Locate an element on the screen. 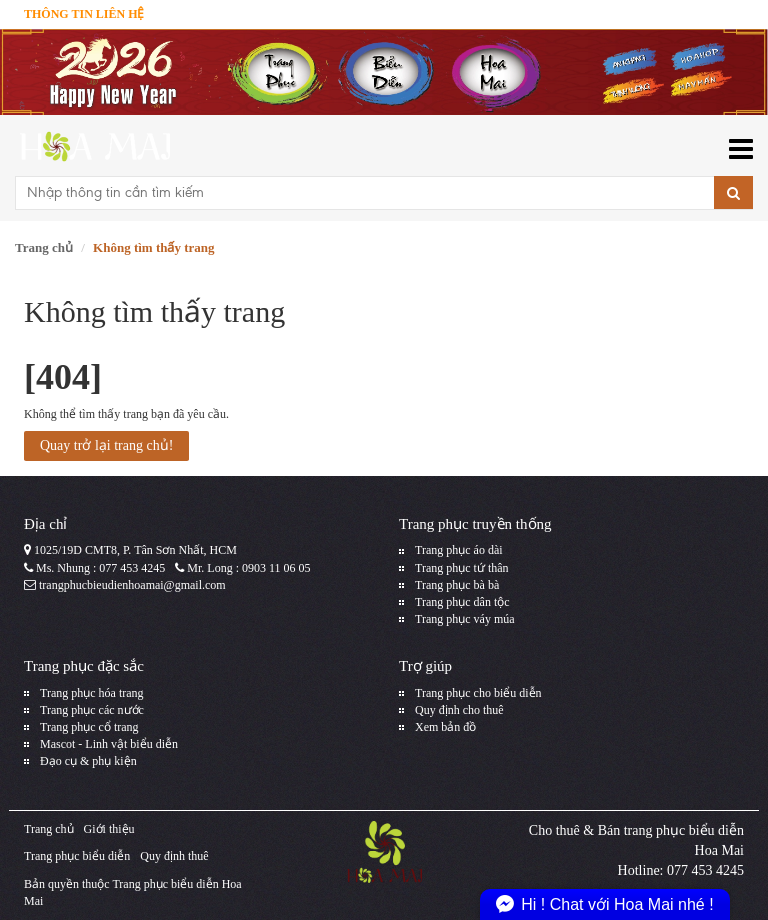 The width and height of the screenshot is (768, 920). Trang phục dân tộc is located at coordinates (462, 602).